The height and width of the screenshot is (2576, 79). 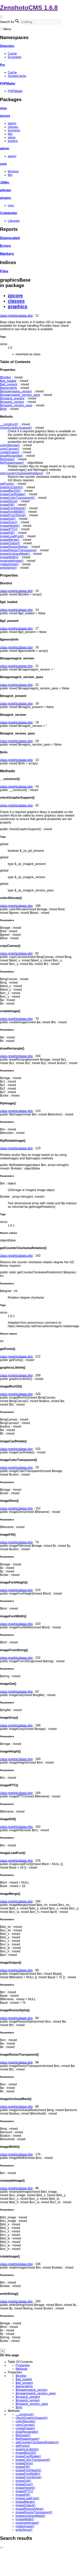 What do you see at coordinates (4, 271) in the screenshot?
I see `Files` at bounding box center [4, 271].